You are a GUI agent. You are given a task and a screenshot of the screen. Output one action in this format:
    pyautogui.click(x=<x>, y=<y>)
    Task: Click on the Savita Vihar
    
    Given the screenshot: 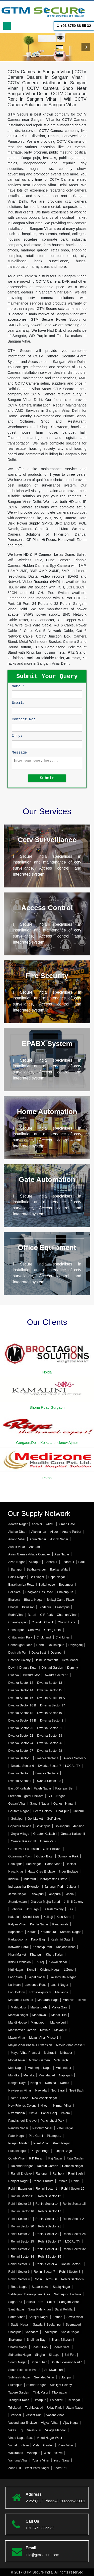 What is the action you would take?
    pyautogui.click(x=74, y=2316)
    